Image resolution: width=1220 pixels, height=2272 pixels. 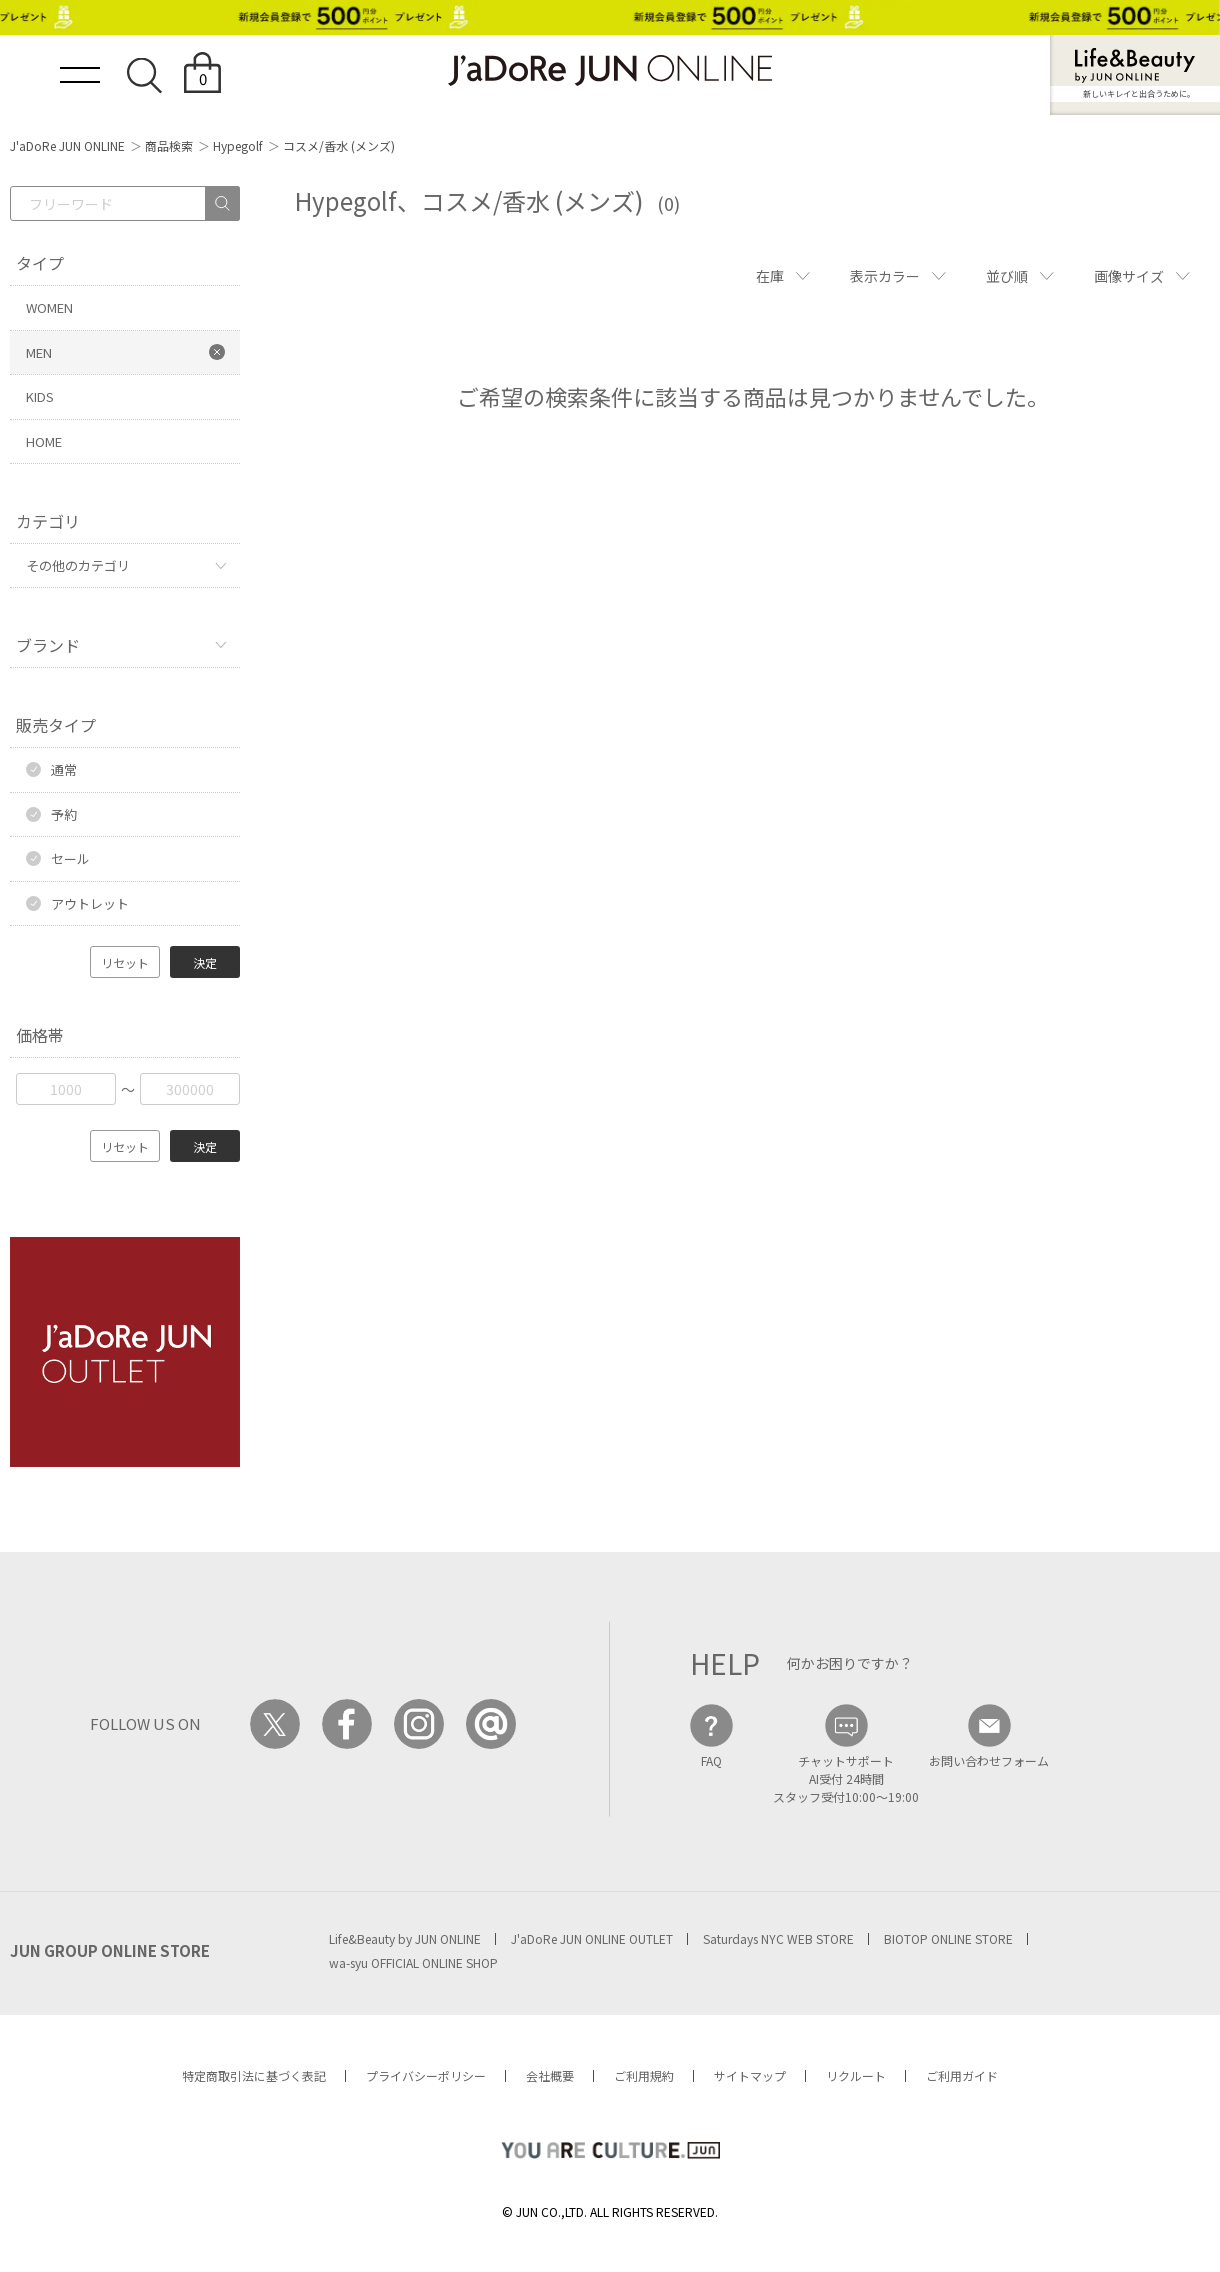 I want to click on wa-syu OFFICIAL ONLINE SHOP, so click(x=413, y=1962).